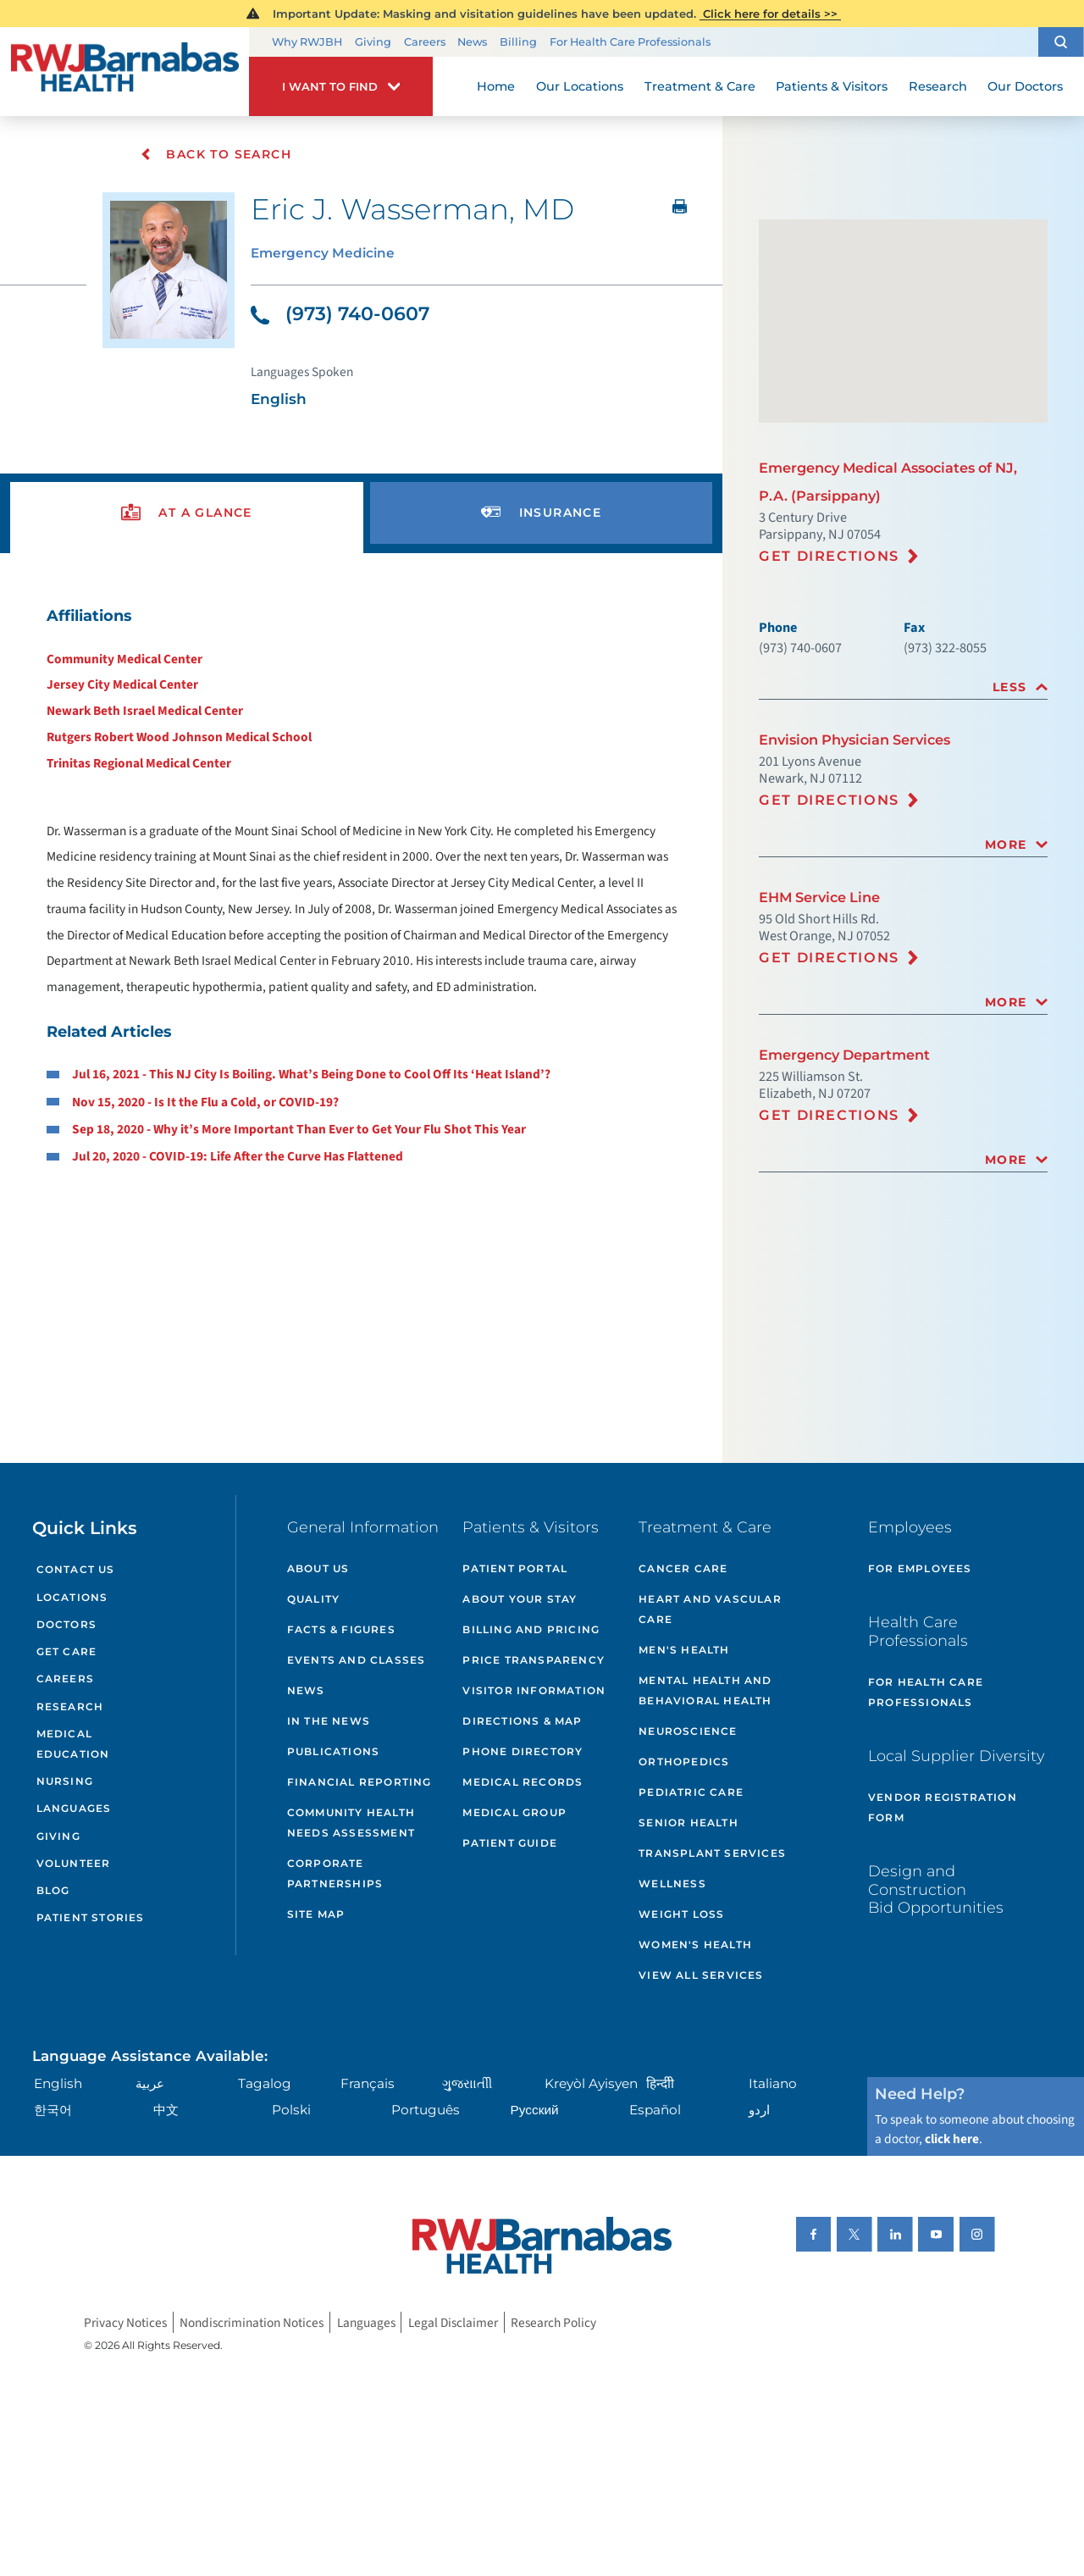  I want to click on View All Services, so click(701, 1975).